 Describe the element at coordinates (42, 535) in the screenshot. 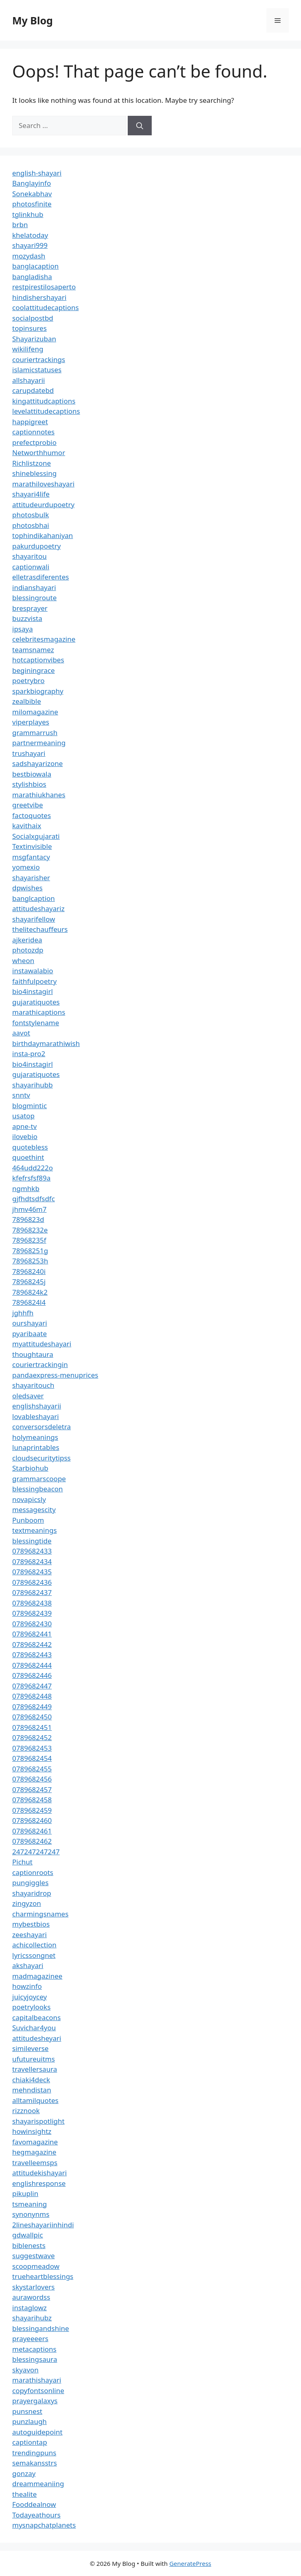

I see `tophindikahaniyan` at that location.